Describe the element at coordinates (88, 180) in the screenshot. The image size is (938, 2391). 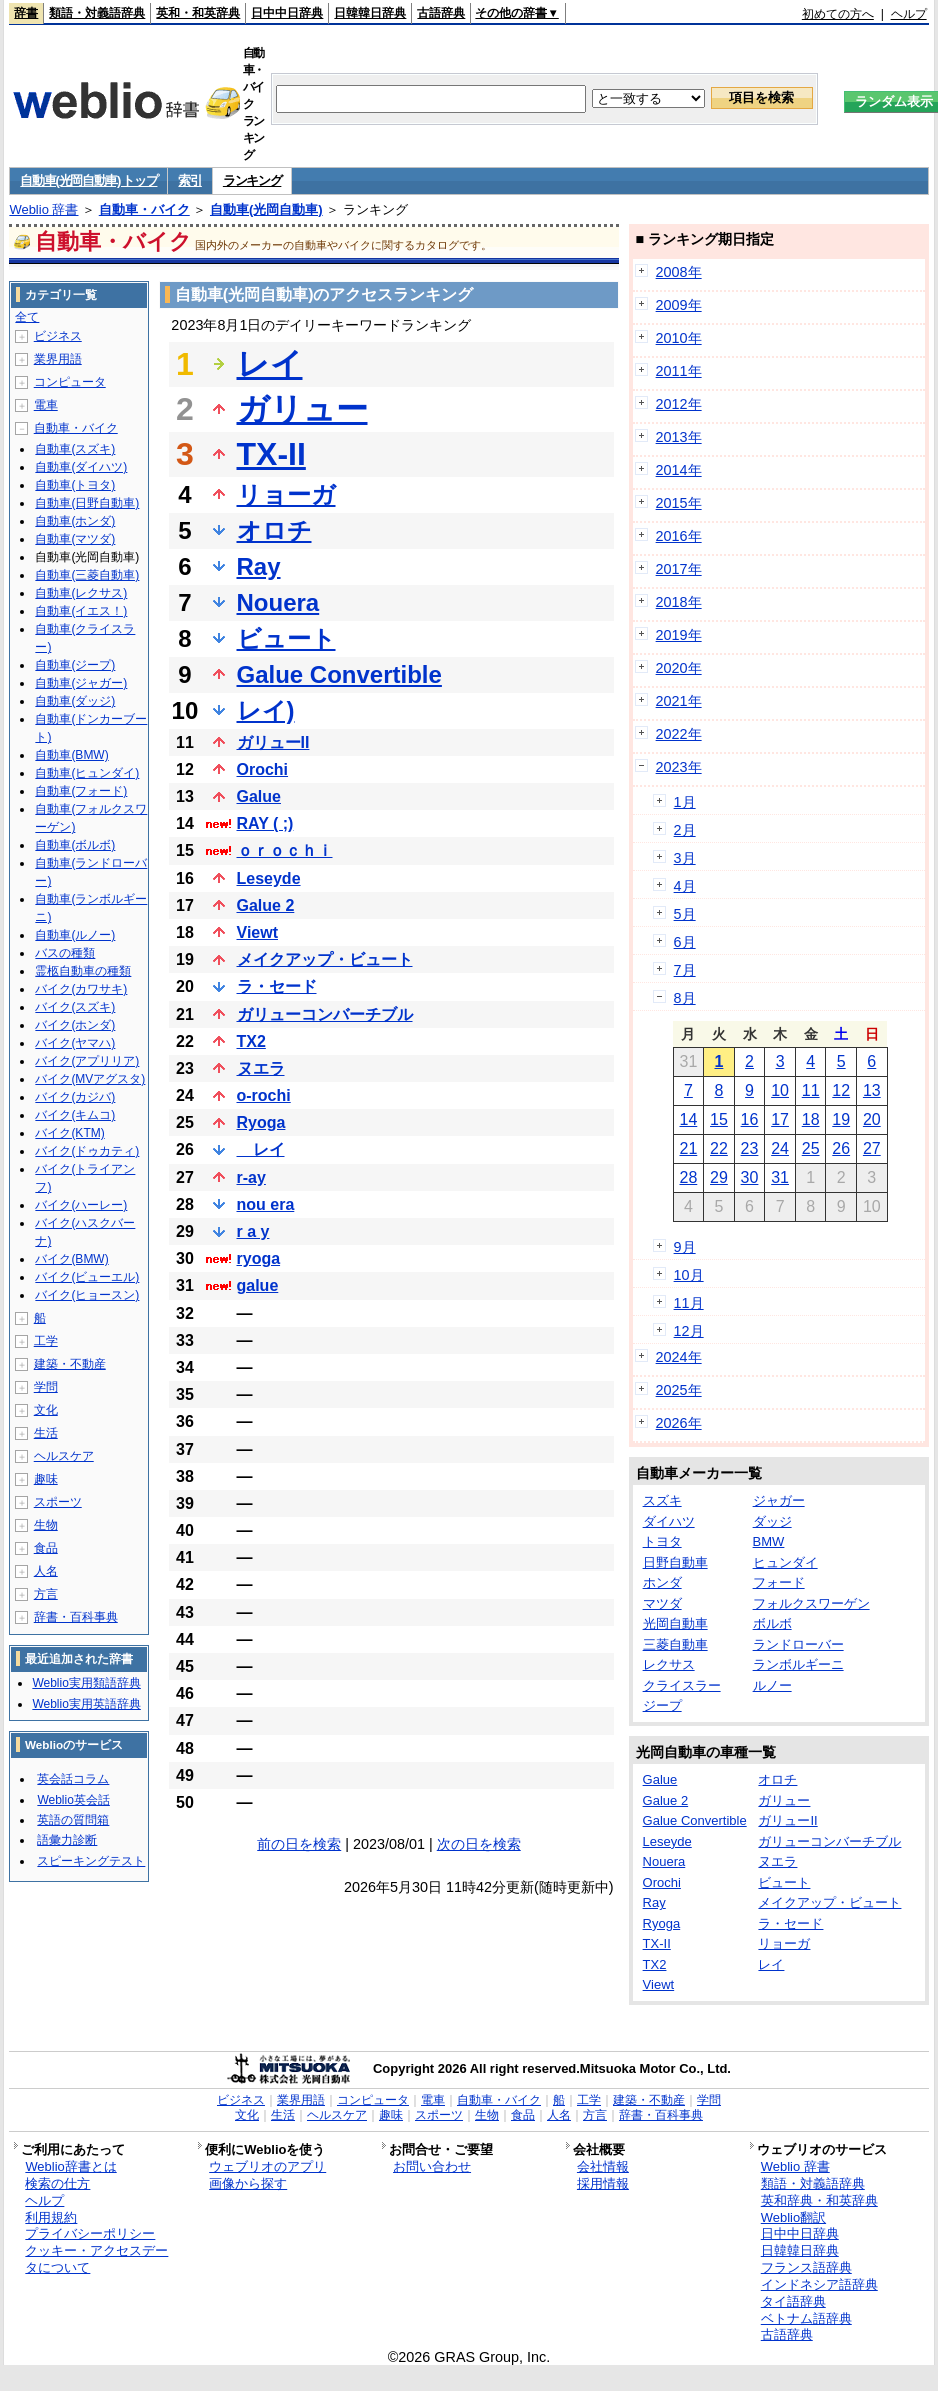
I see `自動車(光岡自動車) トップ` at that location.